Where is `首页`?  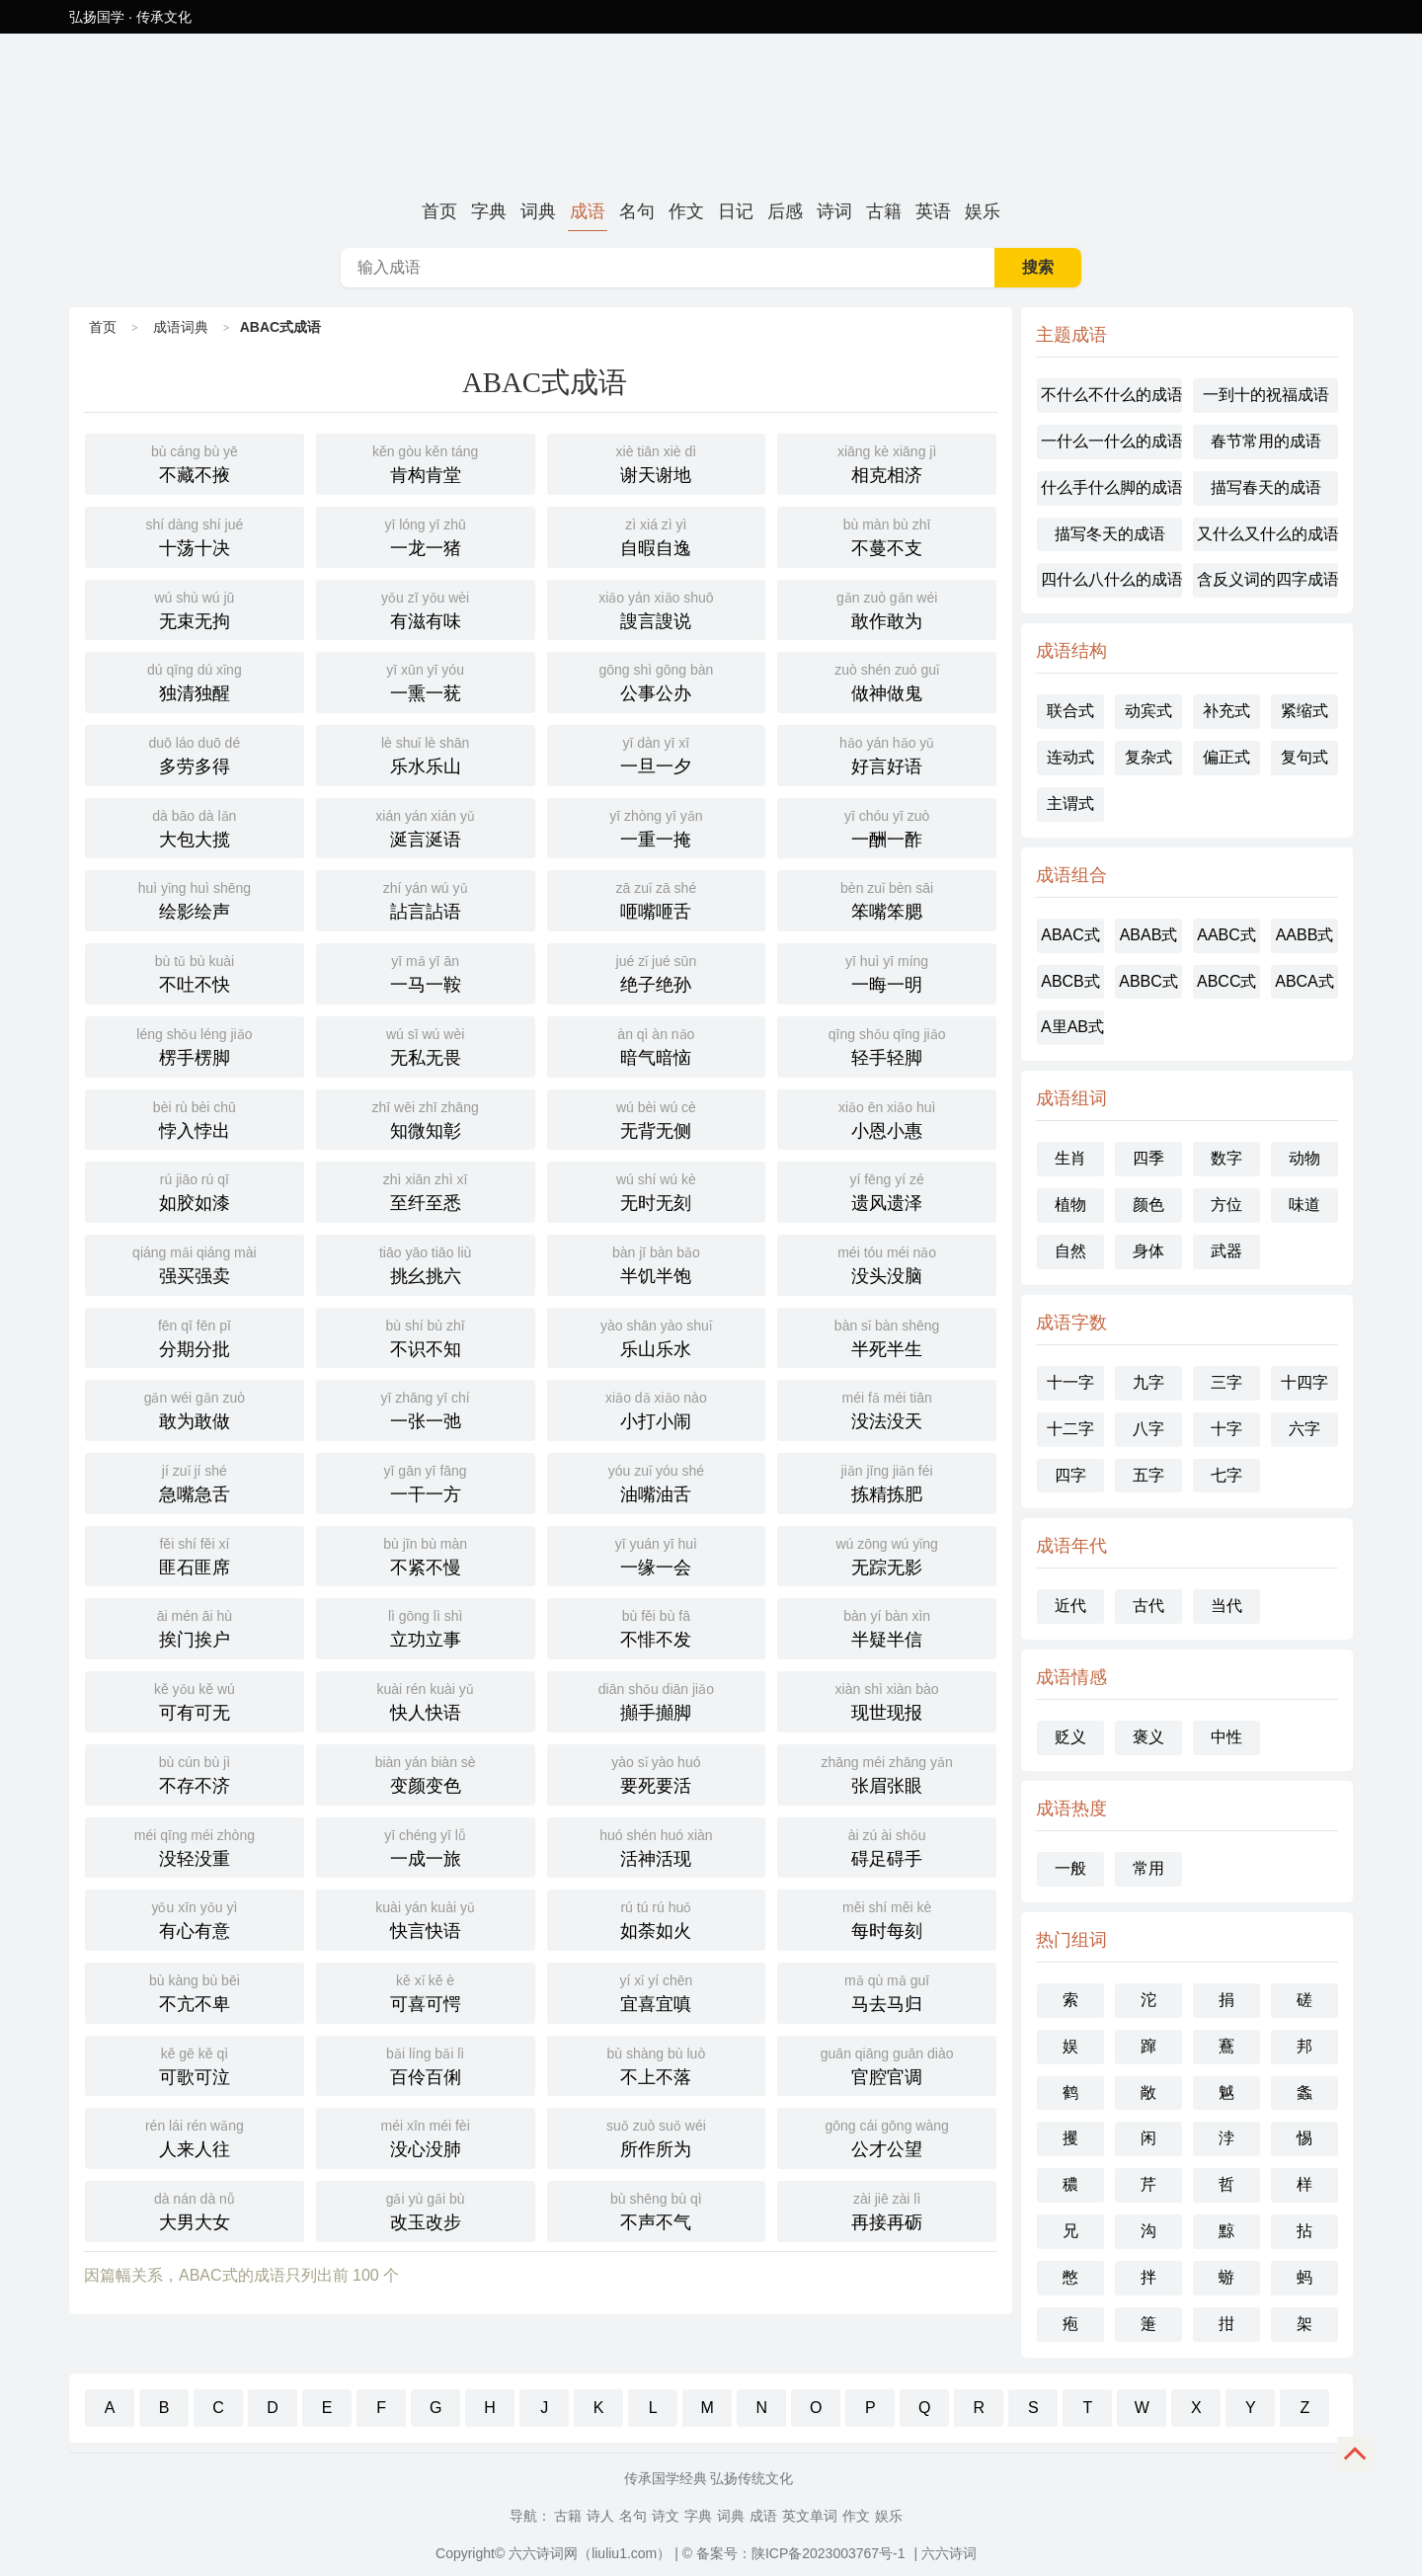 首页 is located at coordinates (439, 211).